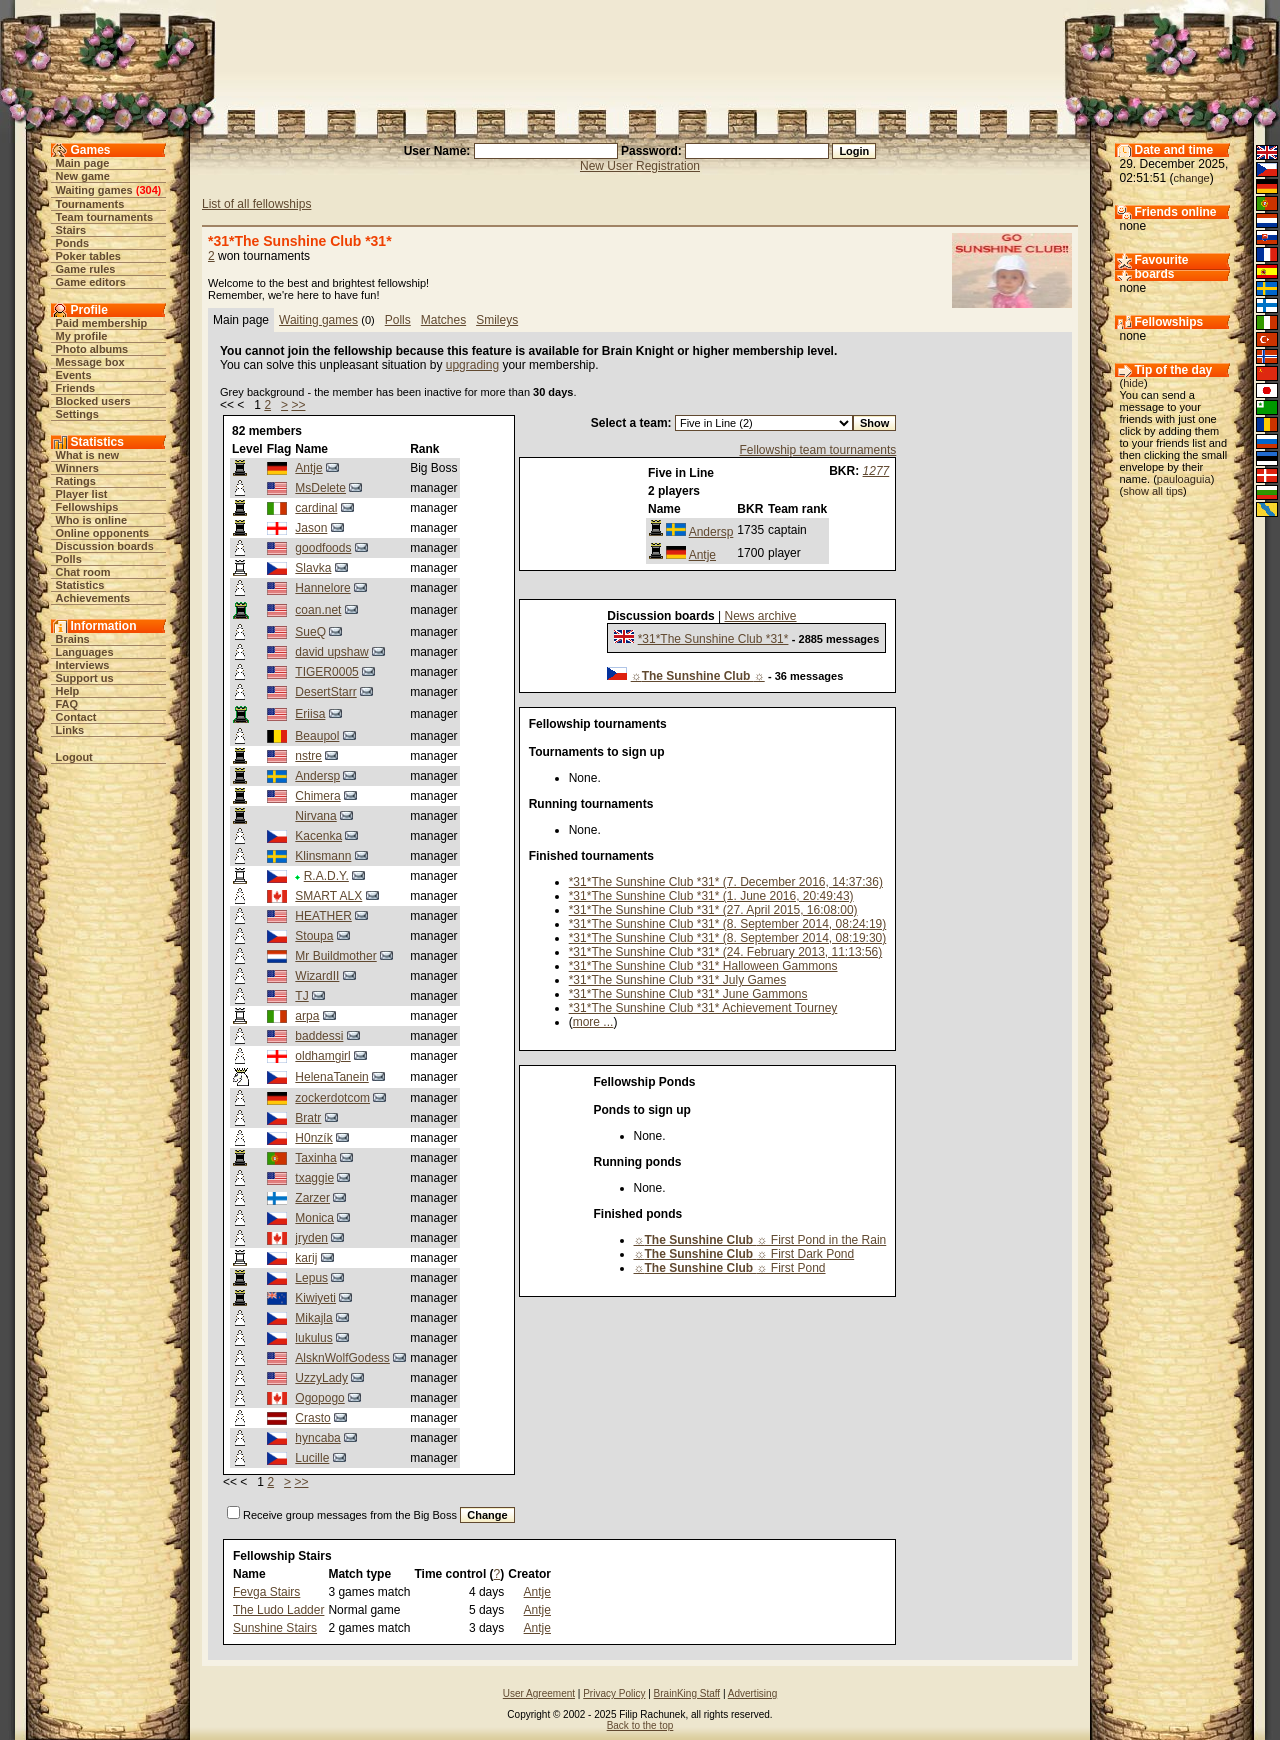 The height and width of the screenshot is (1740, 1280). Describe the element at coordinates (74, 757) in the screenshot. I see `Logout` at that location.